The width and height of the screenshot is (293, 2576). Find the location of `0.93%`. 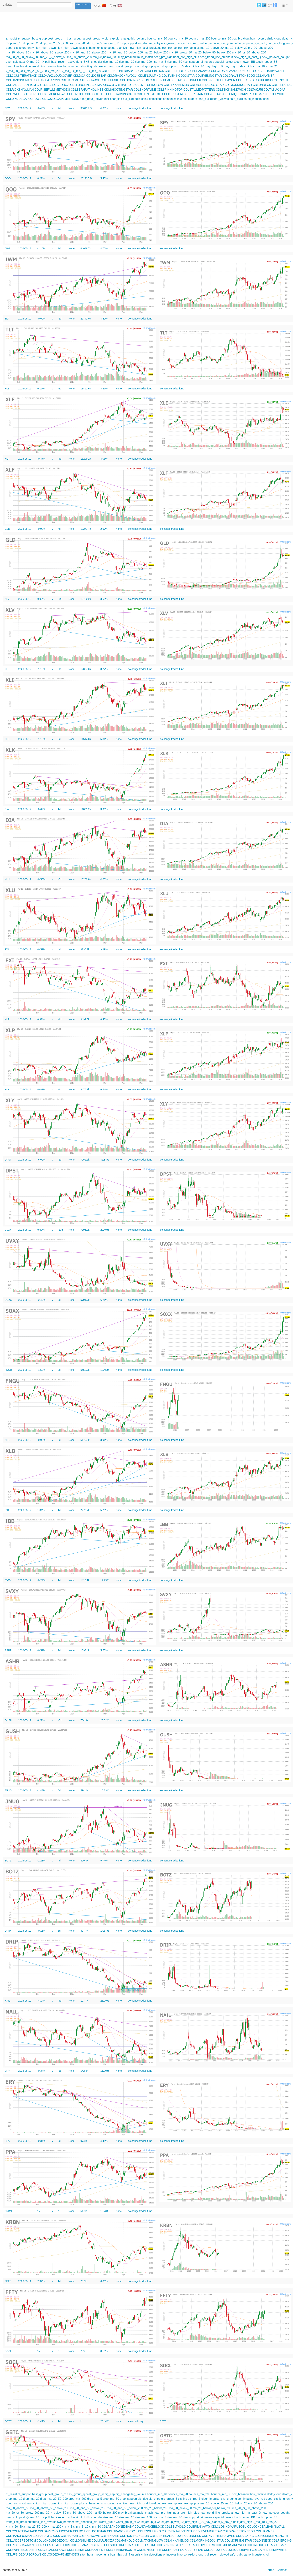

0.93% is located at coordinates (41, 598).